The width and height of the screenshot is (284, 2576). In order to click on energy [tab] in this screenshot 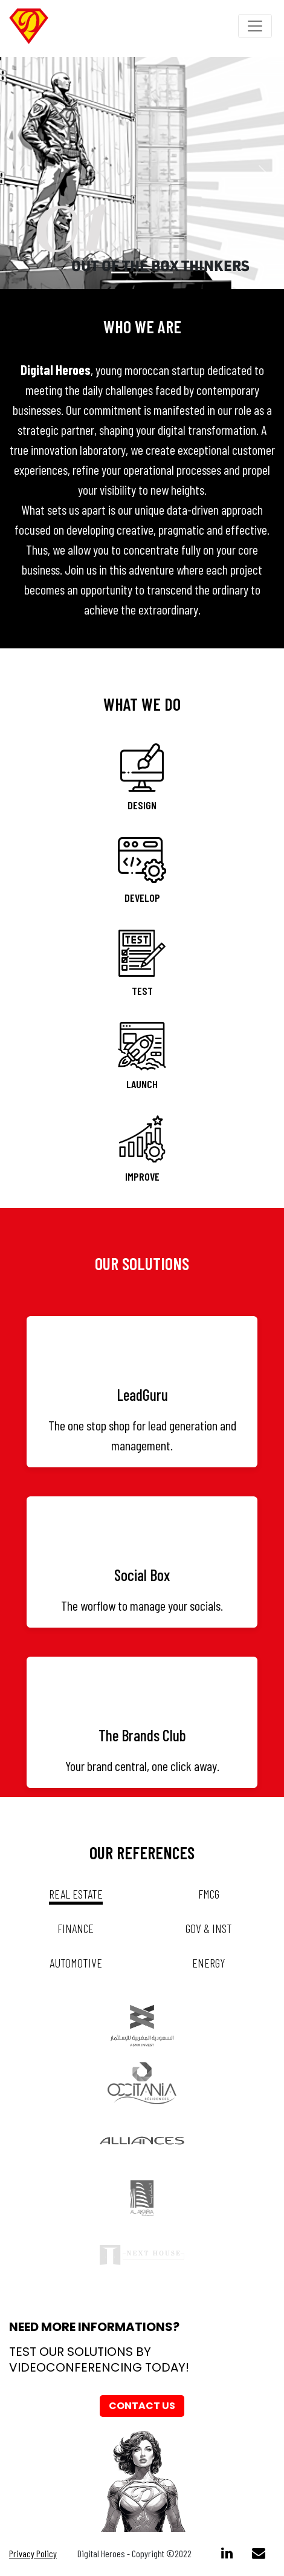, I will do `click(208, 1962)`.